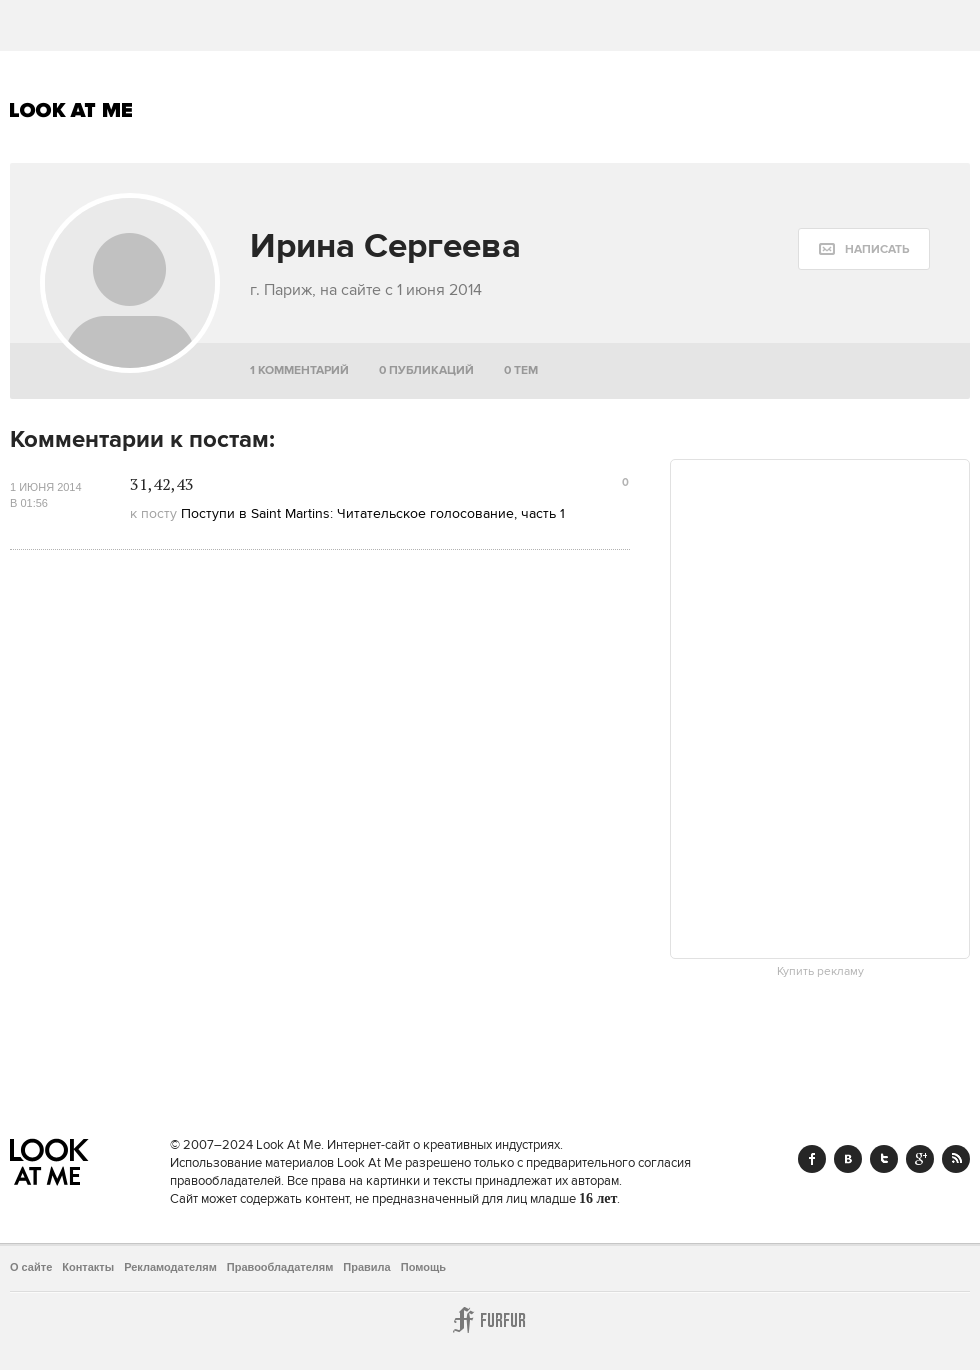 The width and height of the screenshot is (980, 1370). What do you see at coordinates (299, 370) in the screenshot?
I see `1 комментарий` at bounding box center [299, 370].